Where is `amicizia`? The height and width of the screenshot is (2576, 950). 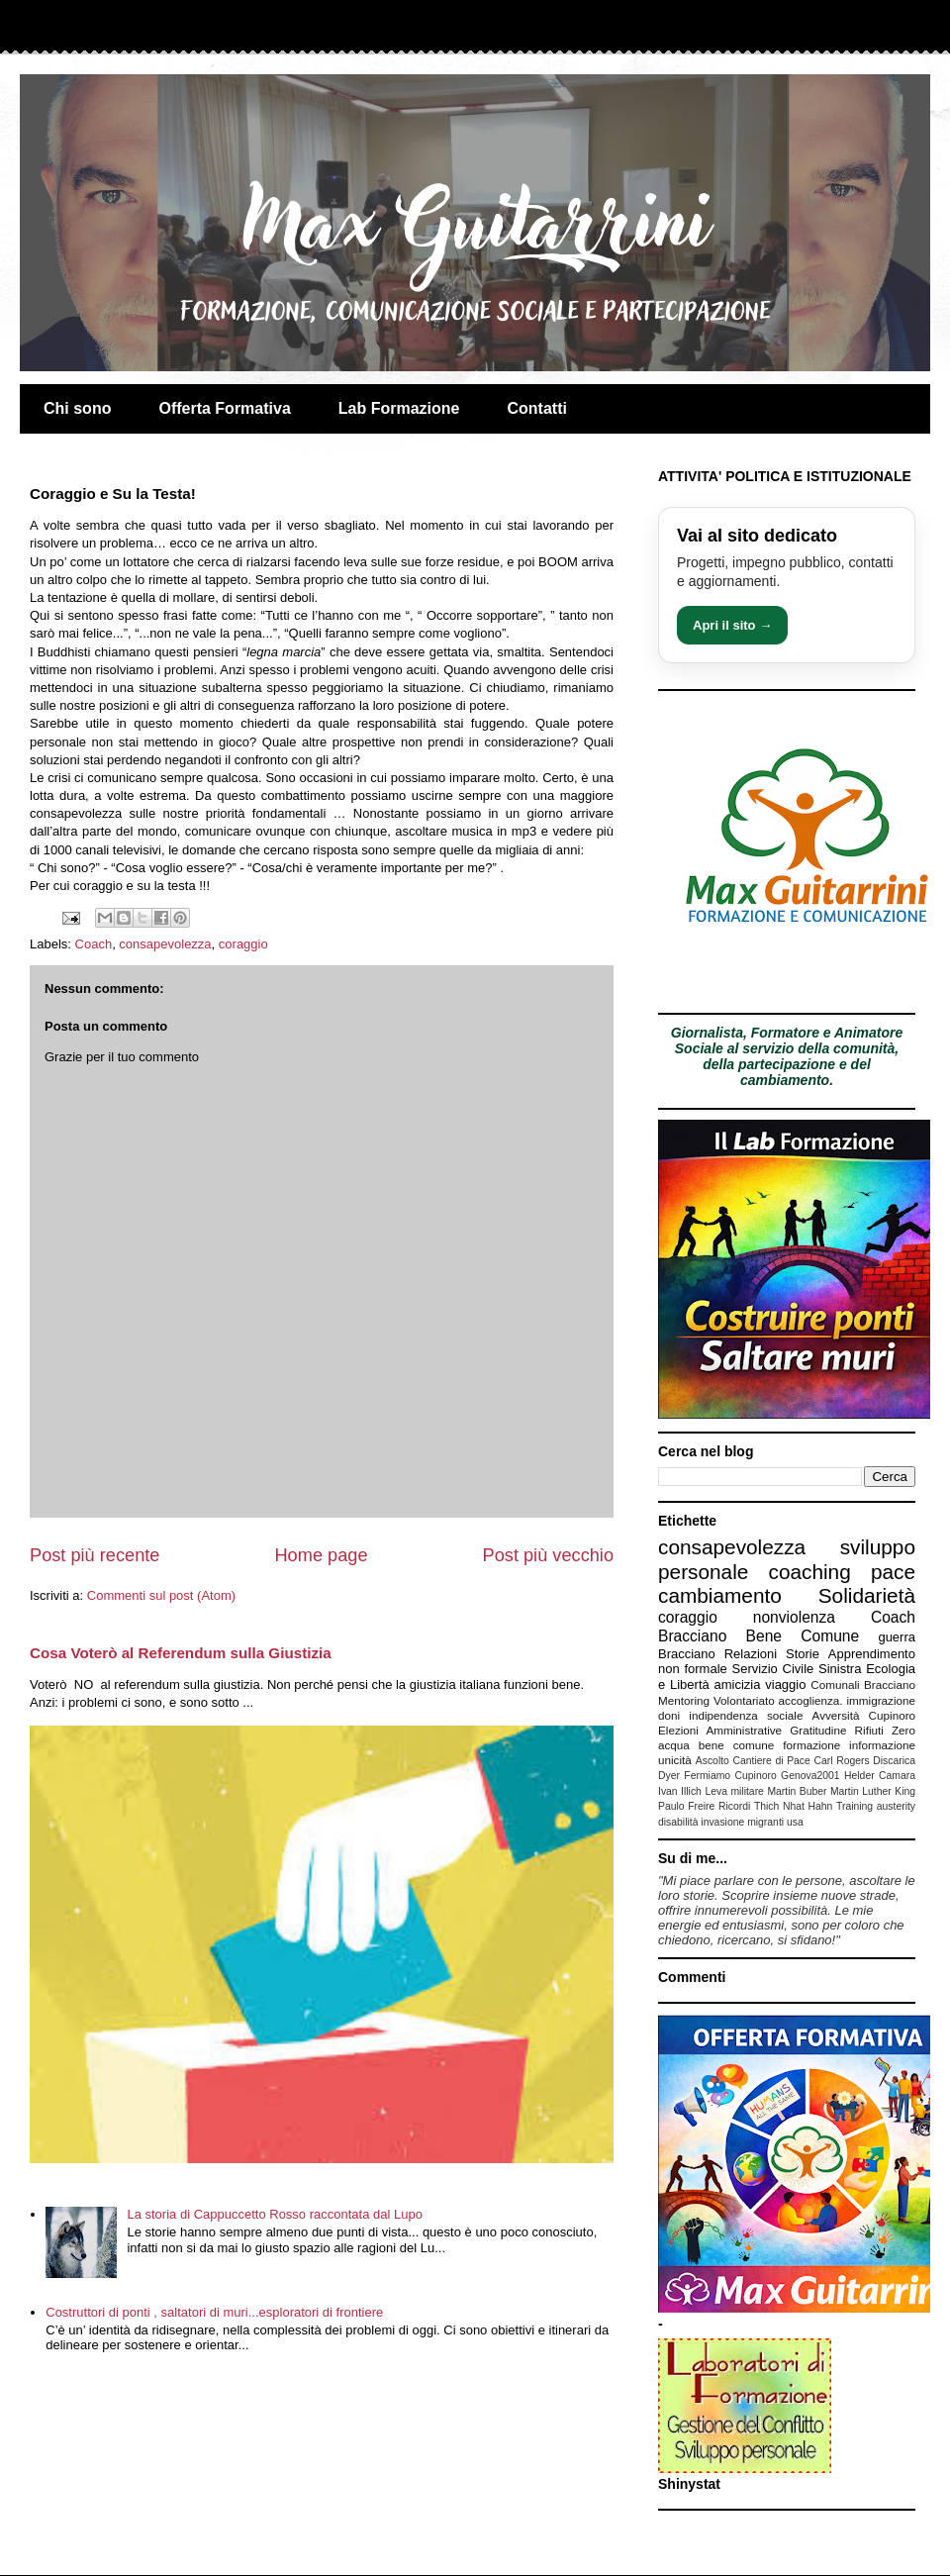 amicizia is located at coordinates (737, 1684).